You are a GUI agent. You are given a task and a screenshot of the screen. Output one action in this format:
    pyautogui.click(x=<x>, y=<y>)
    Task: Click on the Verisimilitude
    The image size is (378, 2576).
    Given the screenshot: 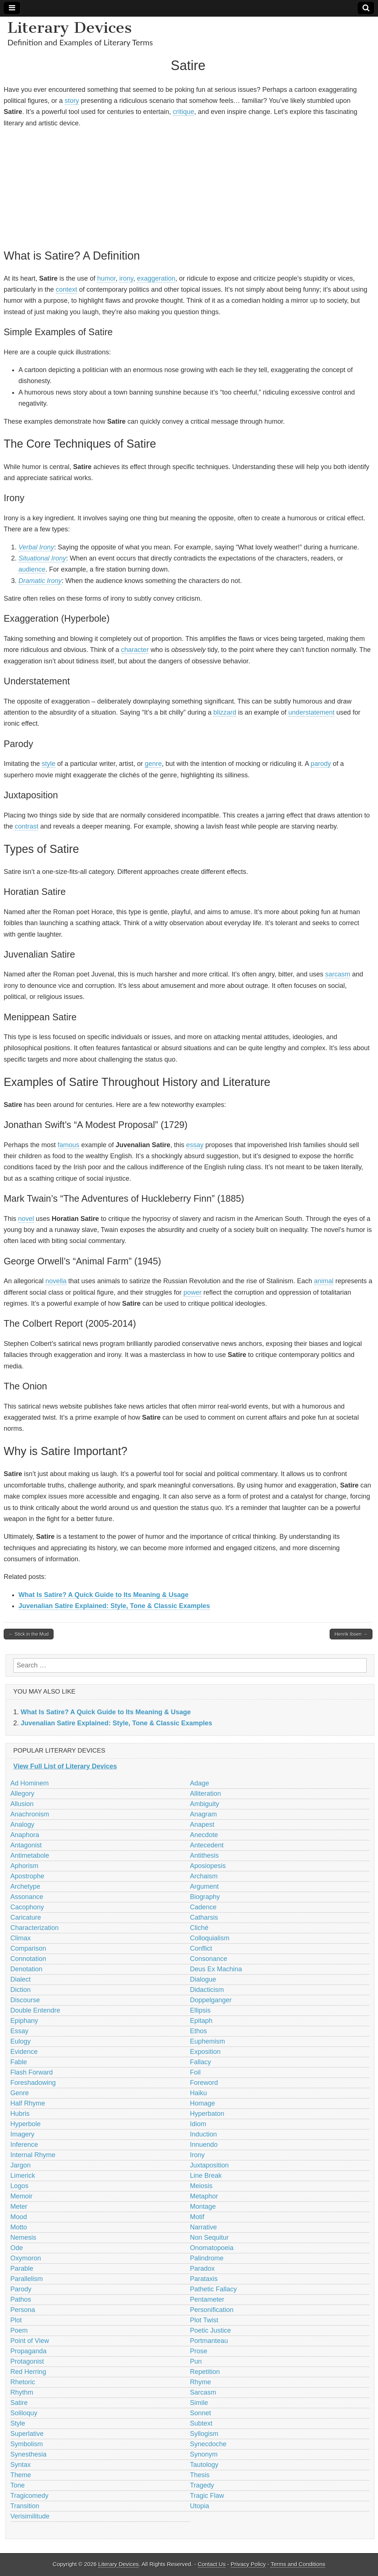 What is the action you would take?
    pyautogui.click(x=29, y=2516)
    